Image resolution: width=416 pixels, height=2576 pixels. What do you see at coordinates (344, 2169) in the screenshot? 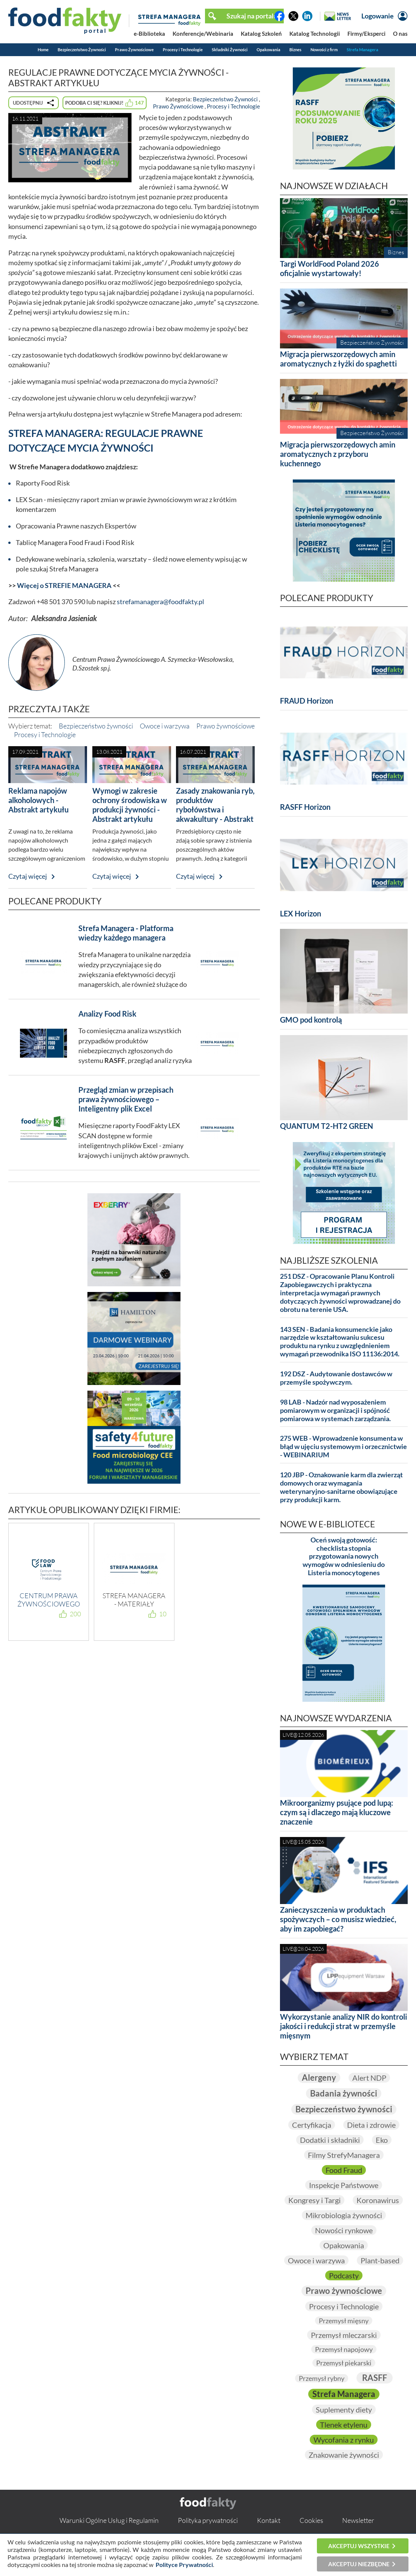
I see `Food Fraud` at bounding box center [344, 2169].